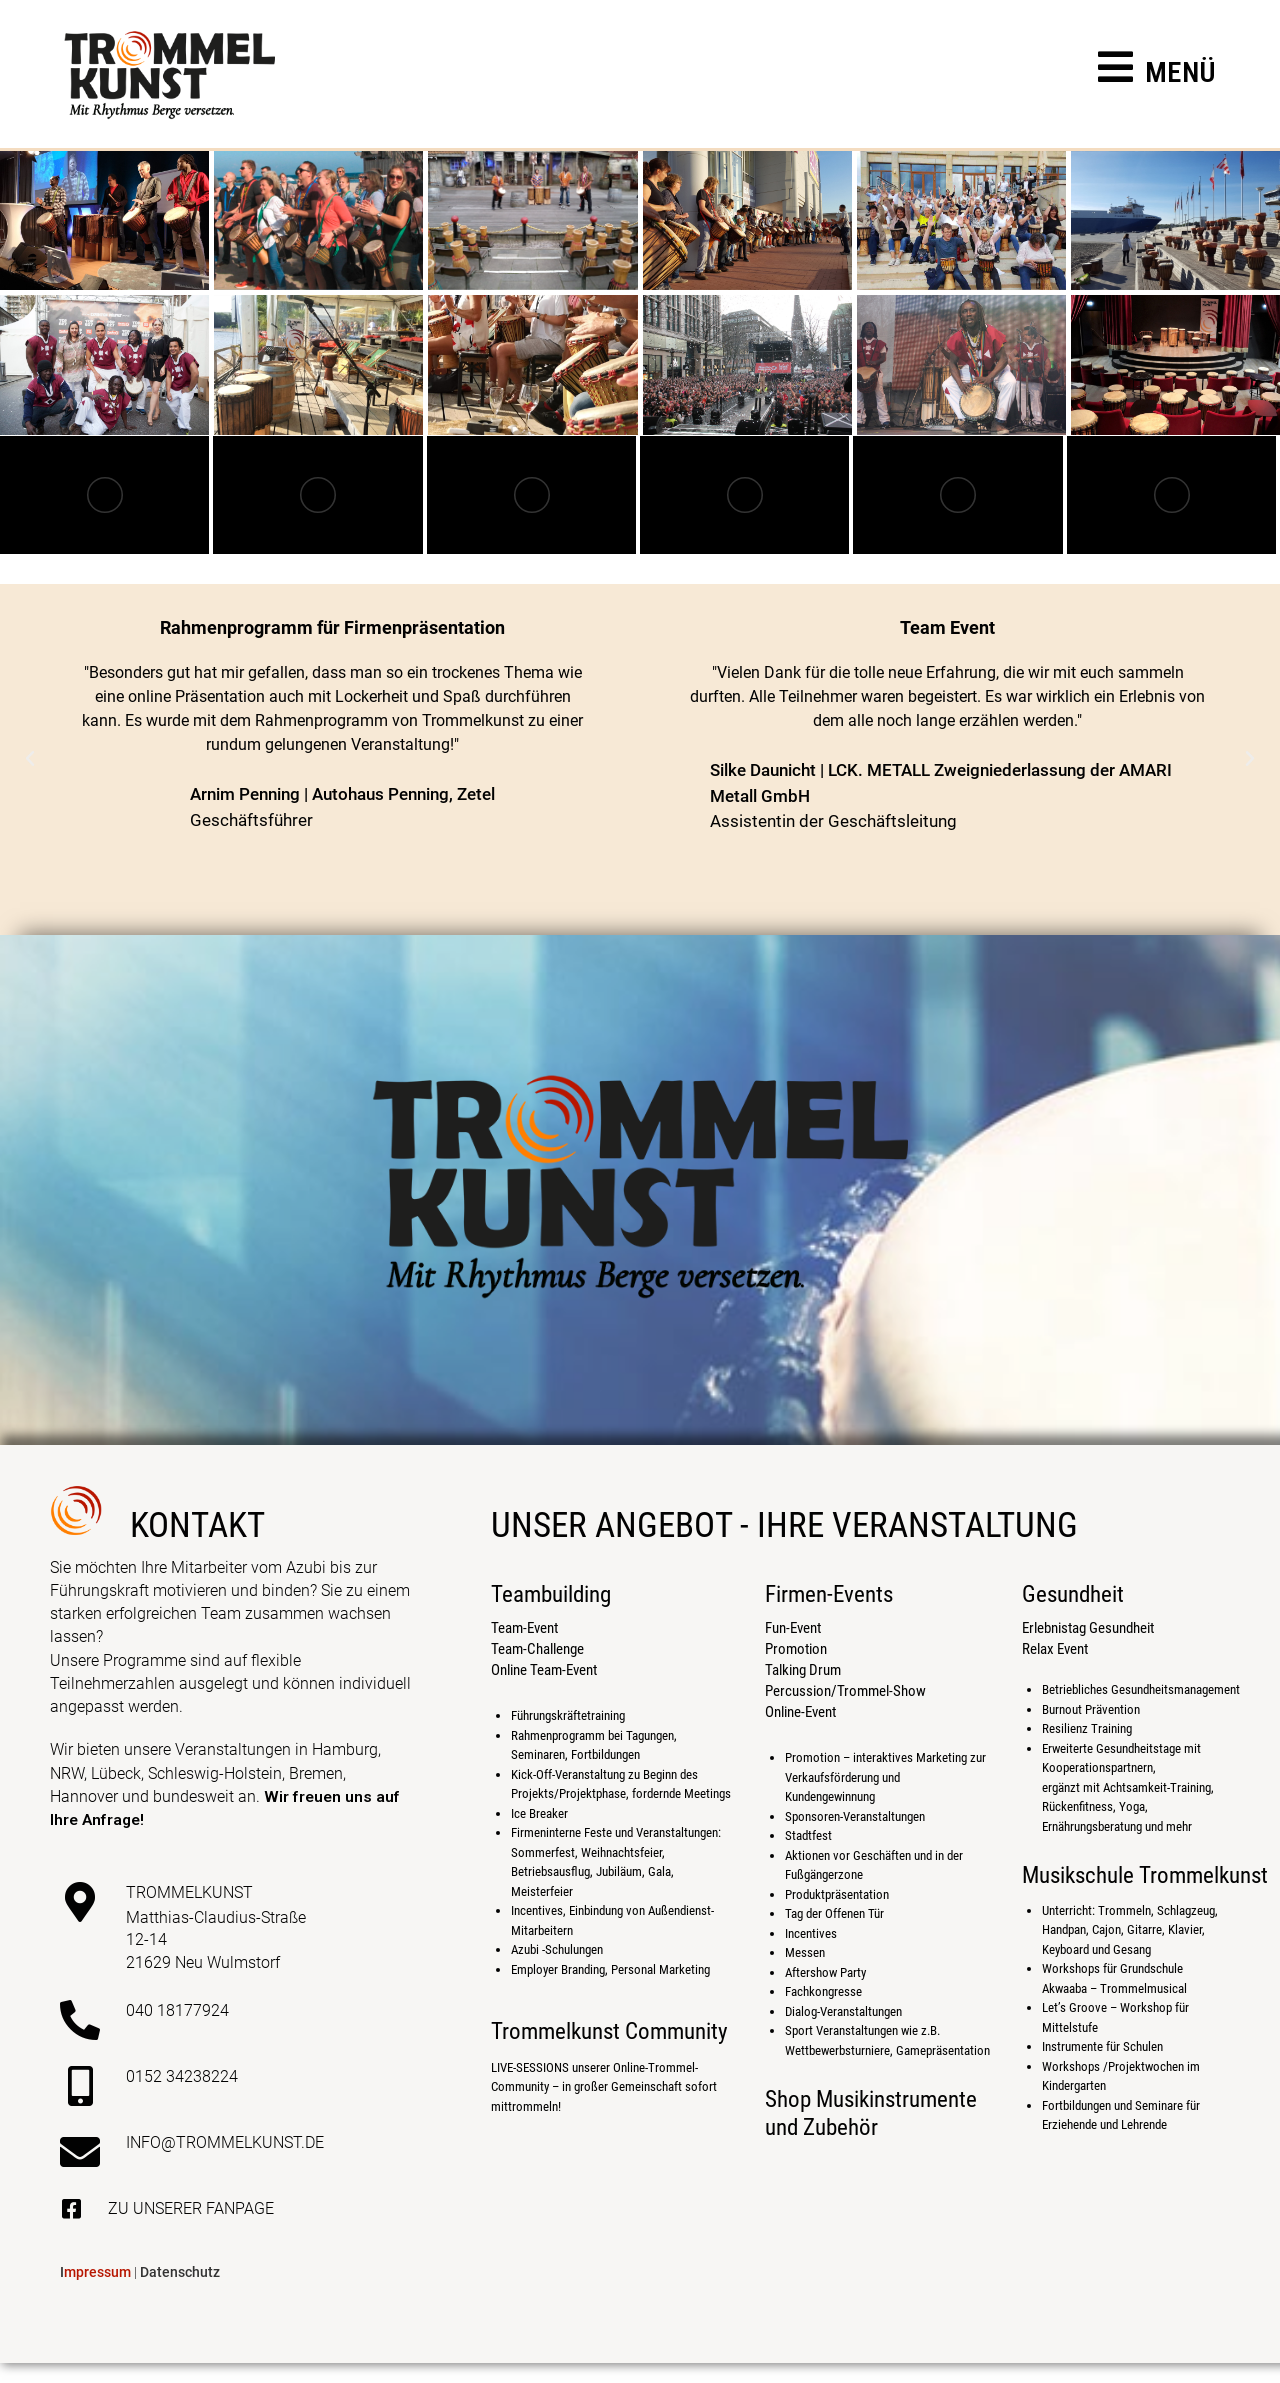 This screenshot has width=1280, height=2383. I want to click on 0152 34238224, so click(182, 2076).